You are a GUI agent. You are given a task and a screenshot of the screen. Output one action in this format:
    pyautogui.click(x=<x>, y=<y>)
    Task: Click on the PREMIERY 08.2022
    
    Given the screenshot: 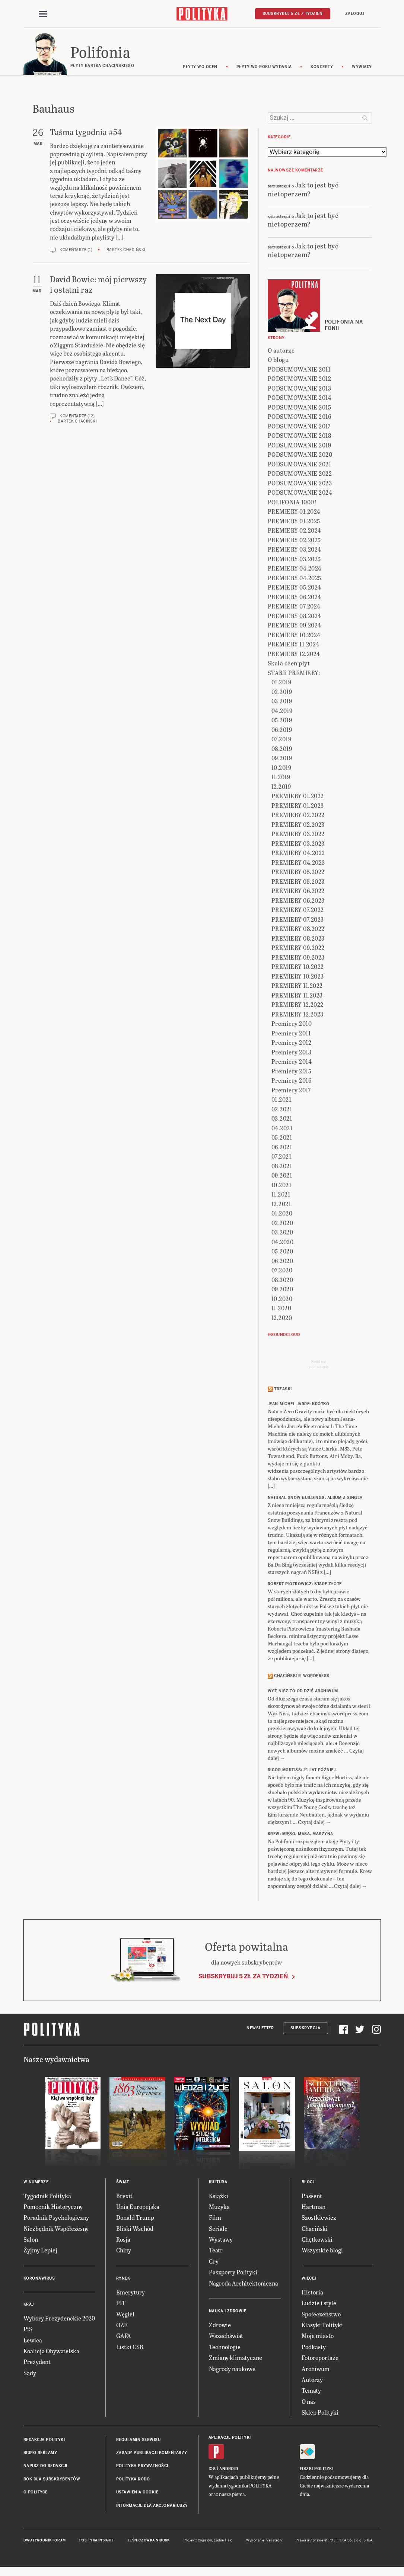 What is the action you would take?
    pyautogui.click(x=298, y=929)
    